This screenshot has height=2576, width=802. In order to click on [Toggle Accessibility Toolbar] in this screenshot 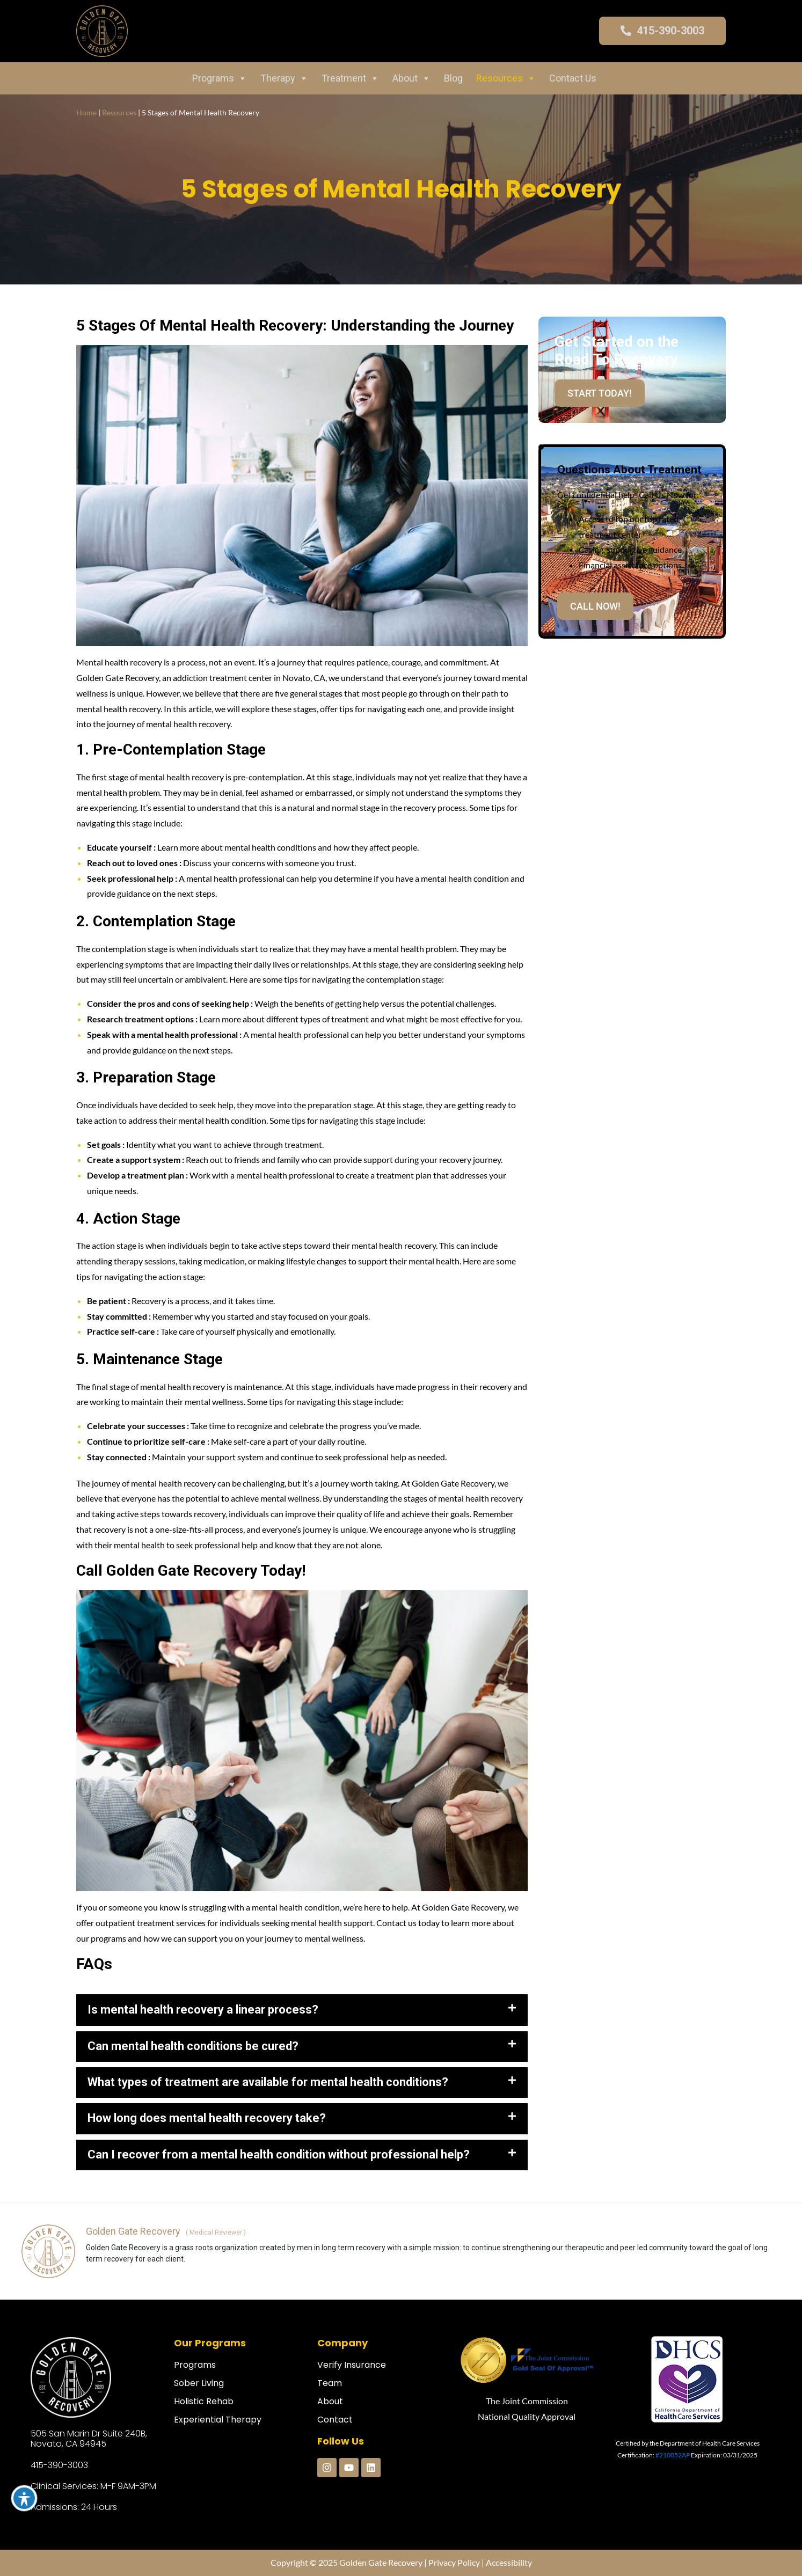, I will do `click(24, 2498)`.